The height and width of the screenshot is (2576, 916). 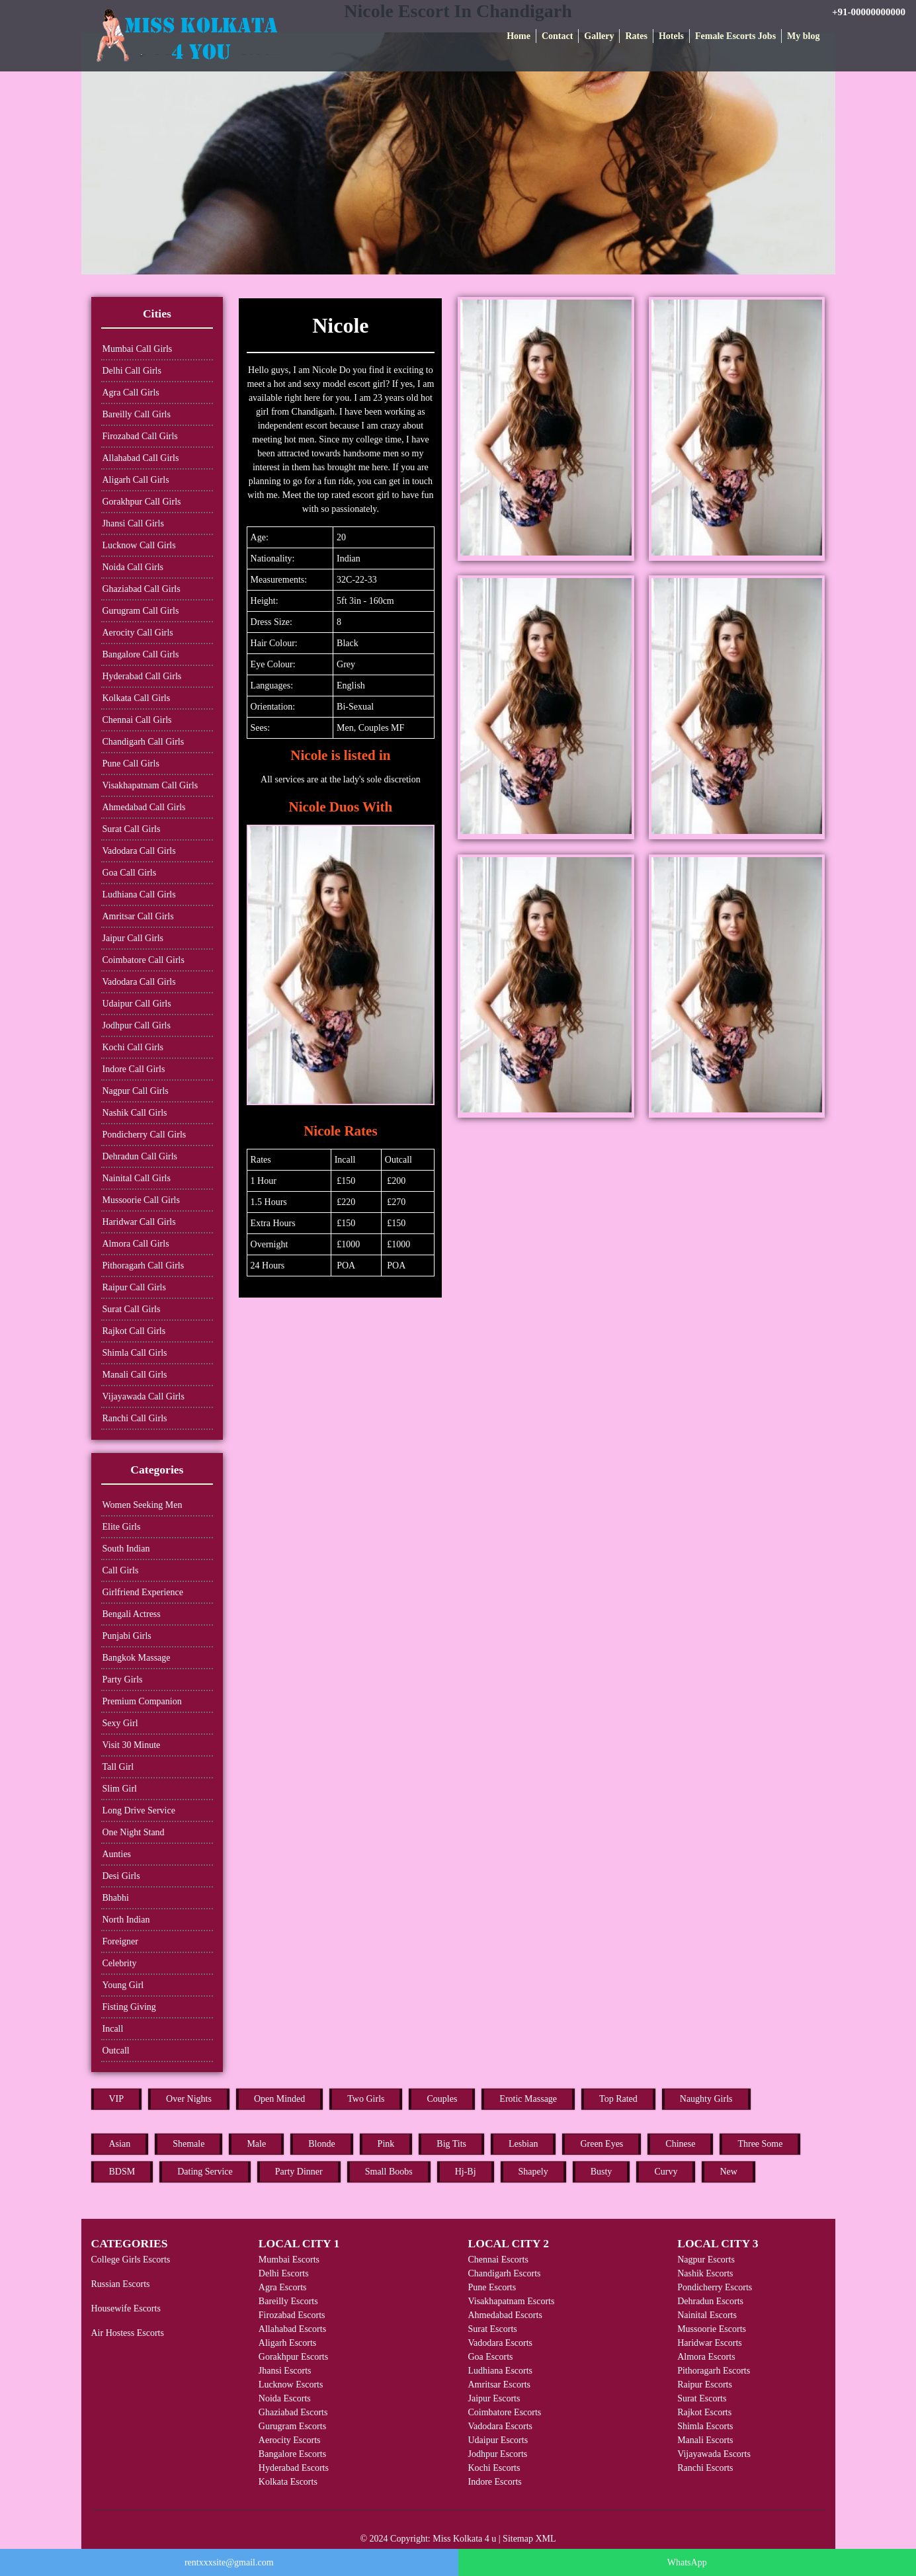 I want to click on Aligarh Escorts, so click(x=287, y=2343).